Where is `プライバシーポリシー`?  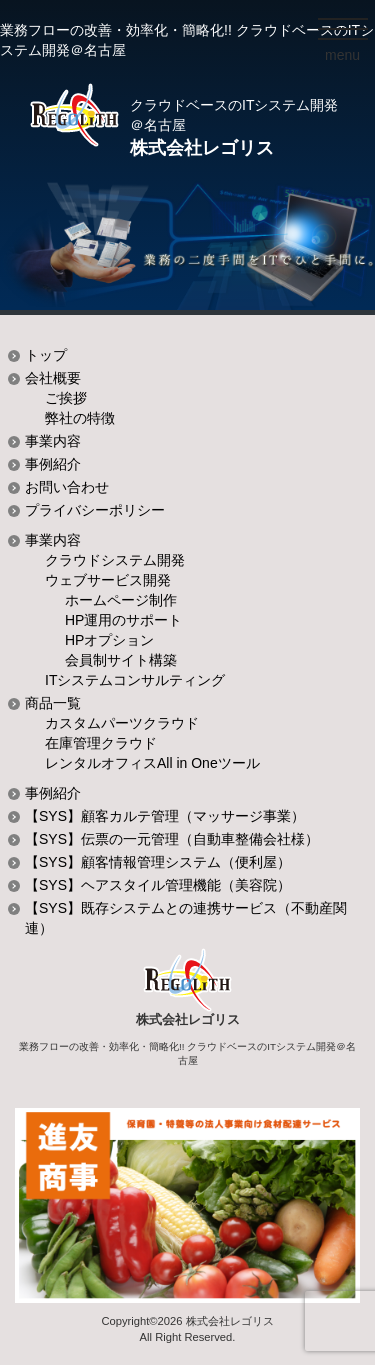 プライバシーポリシー is located at coordinates (95, 510).